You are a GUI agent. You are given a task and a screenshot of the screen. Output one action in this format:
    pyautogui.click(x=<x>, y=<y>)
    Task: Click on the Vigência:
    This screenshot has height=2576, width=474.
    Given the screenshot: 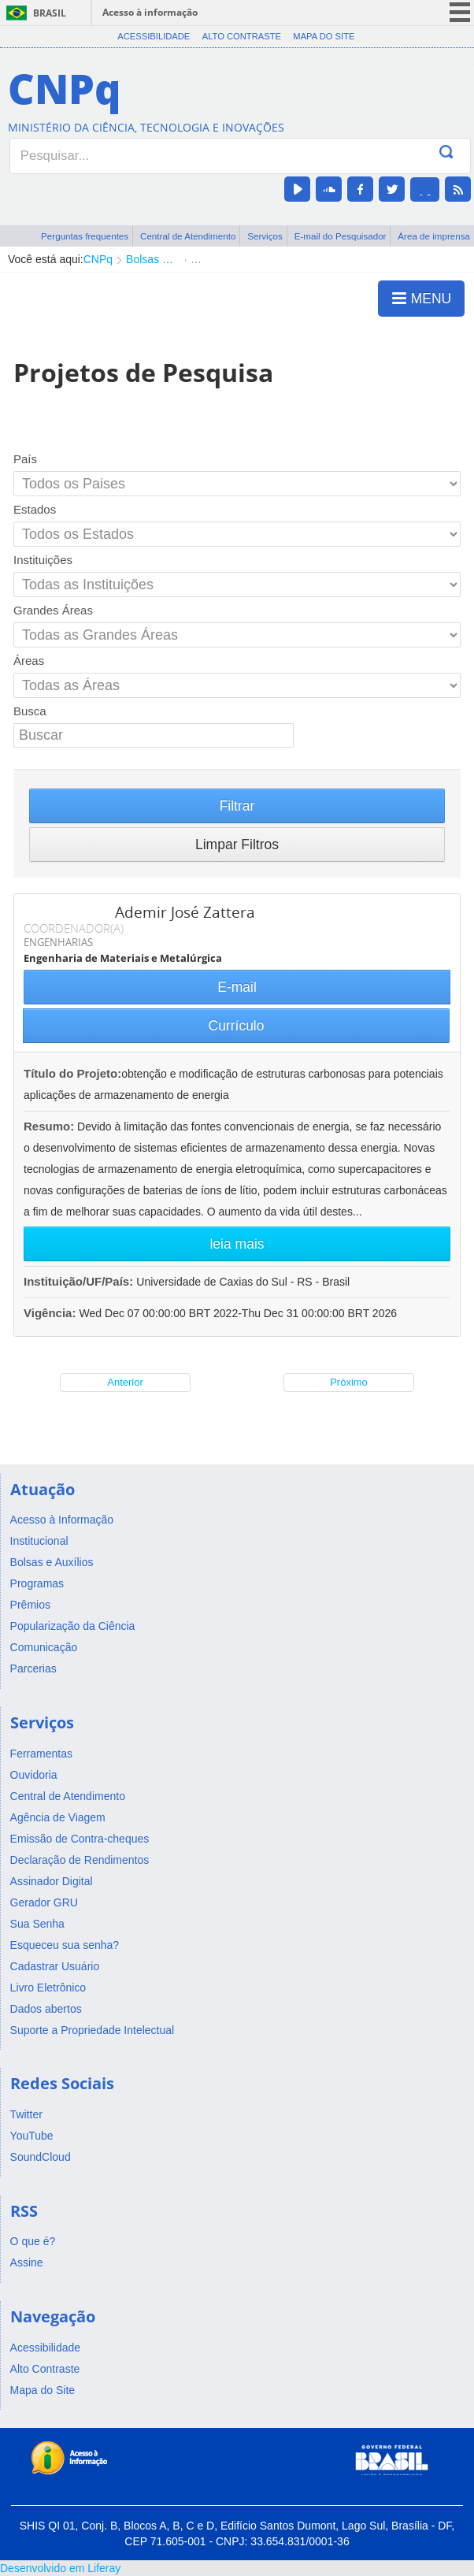 What is the action you would take?
    pyautogui.click(x=52, y=1313)
    